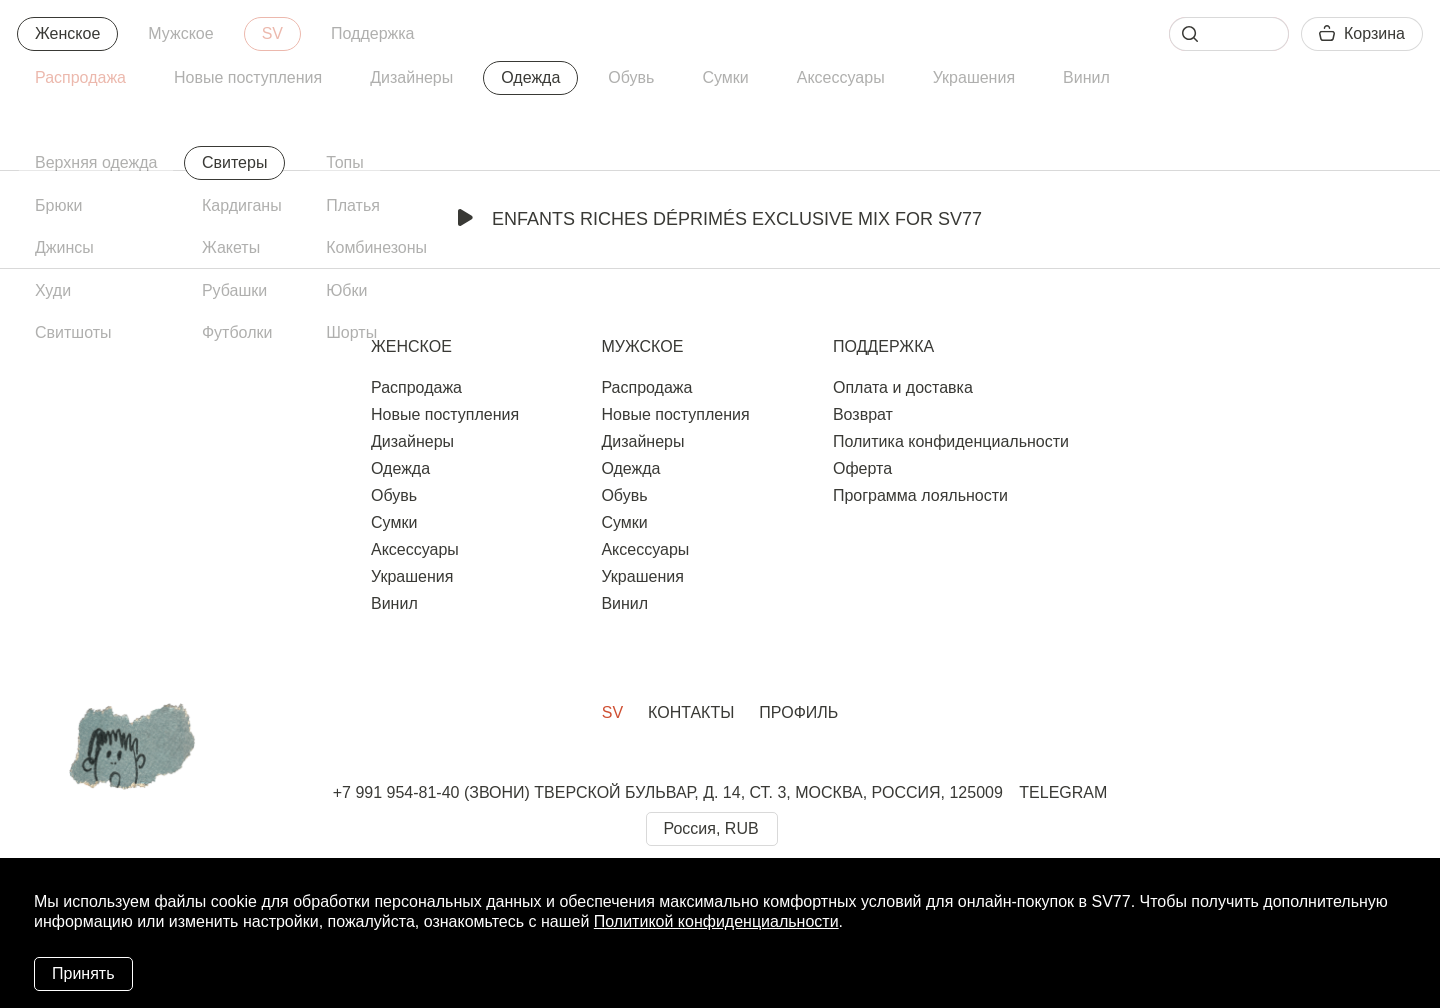 The image size is (1440, 1008). Describe the element at coordinates (53, 290) in the screenshot. I see `Худи` at that location.